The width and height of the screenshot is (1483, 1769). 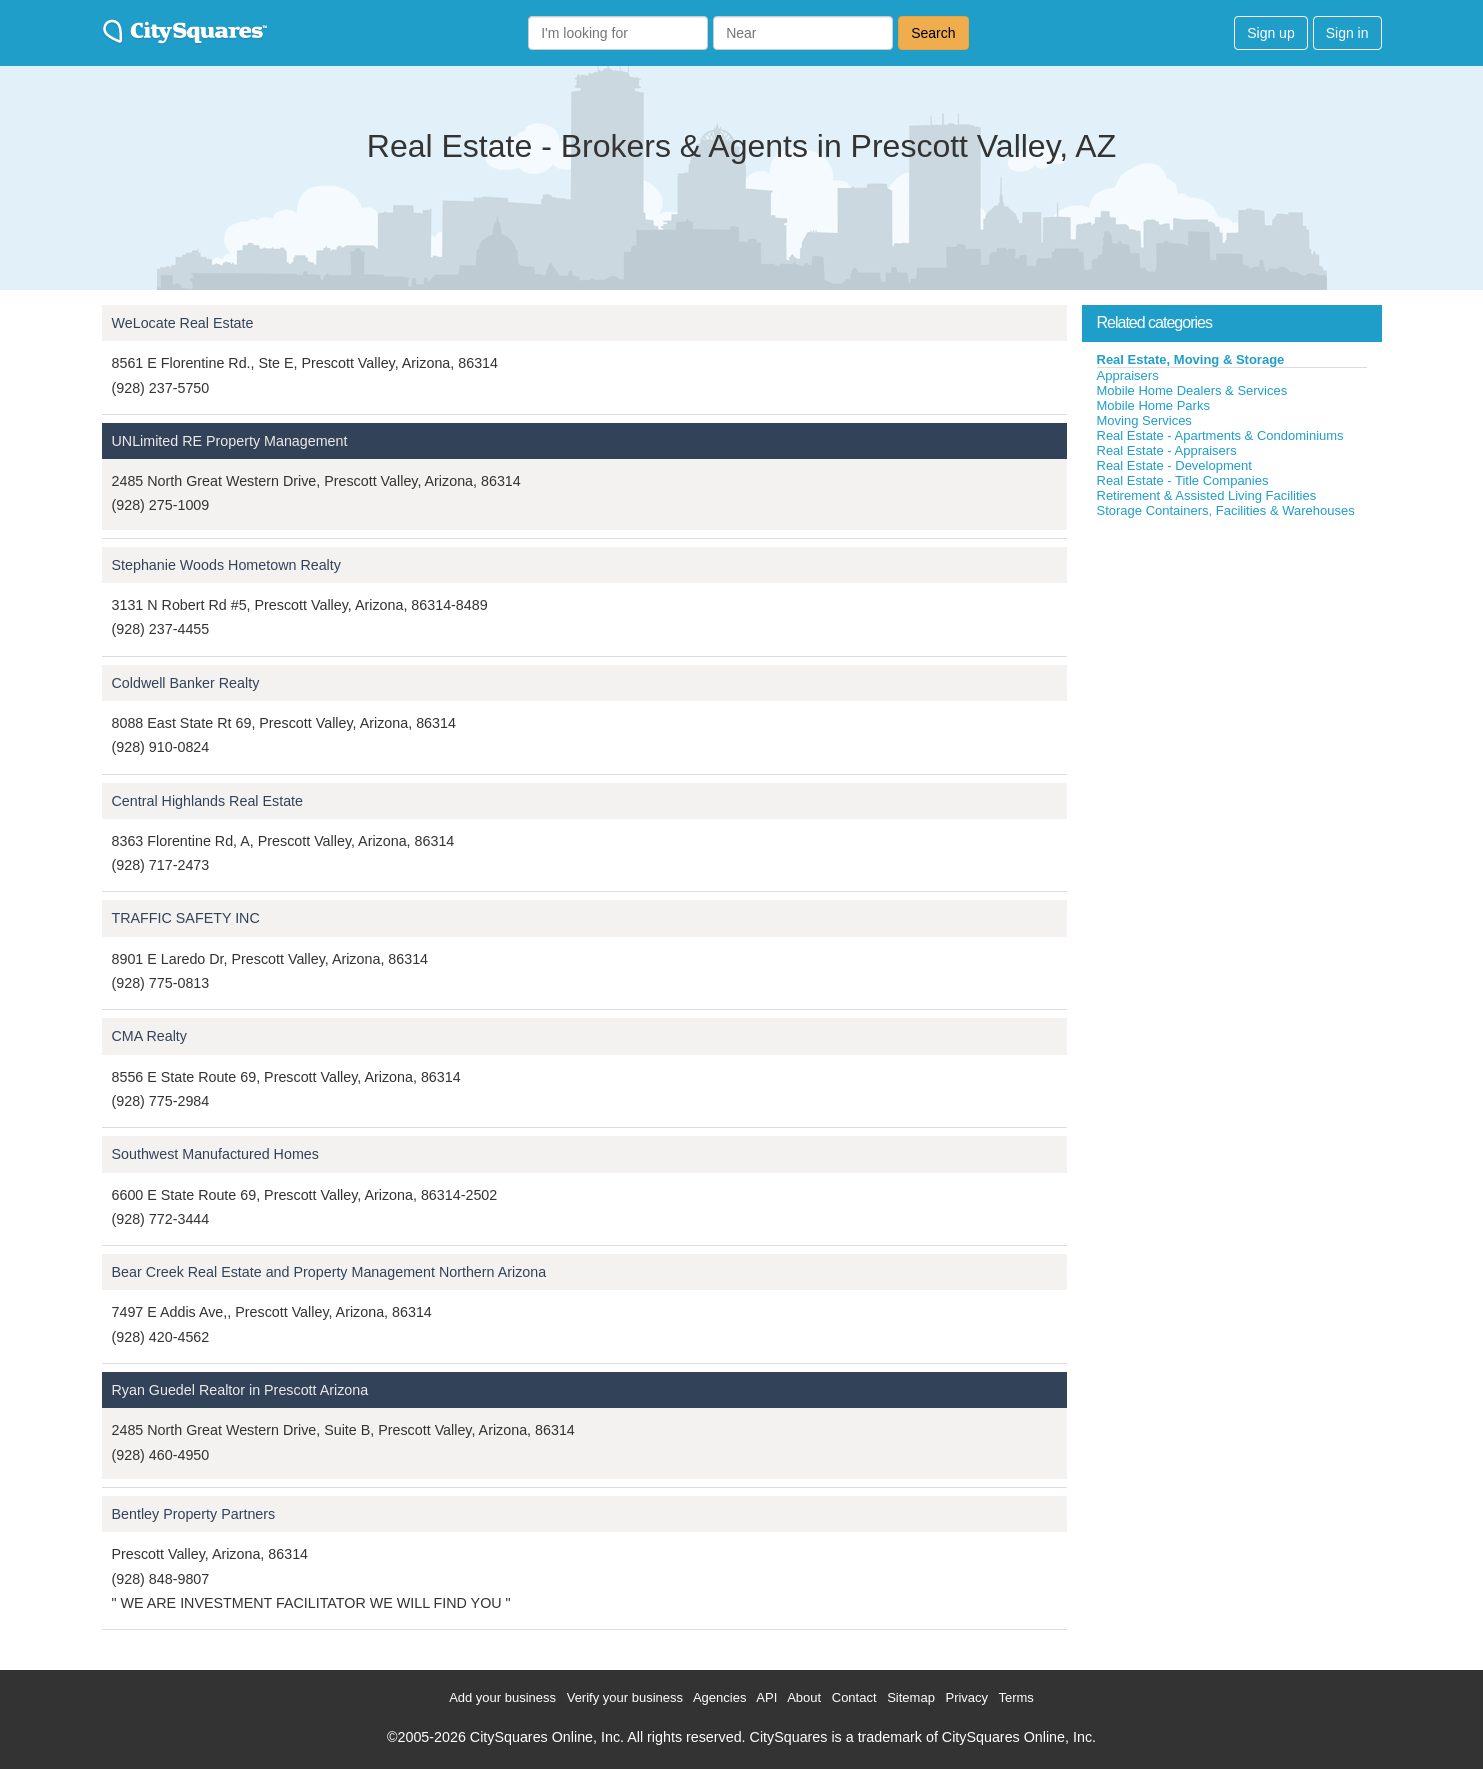 What do you see at coordinates (1191, 359) in the screenshot?
I see `Real Estate, Moving & Storage` at bounding box center [1191, 359].